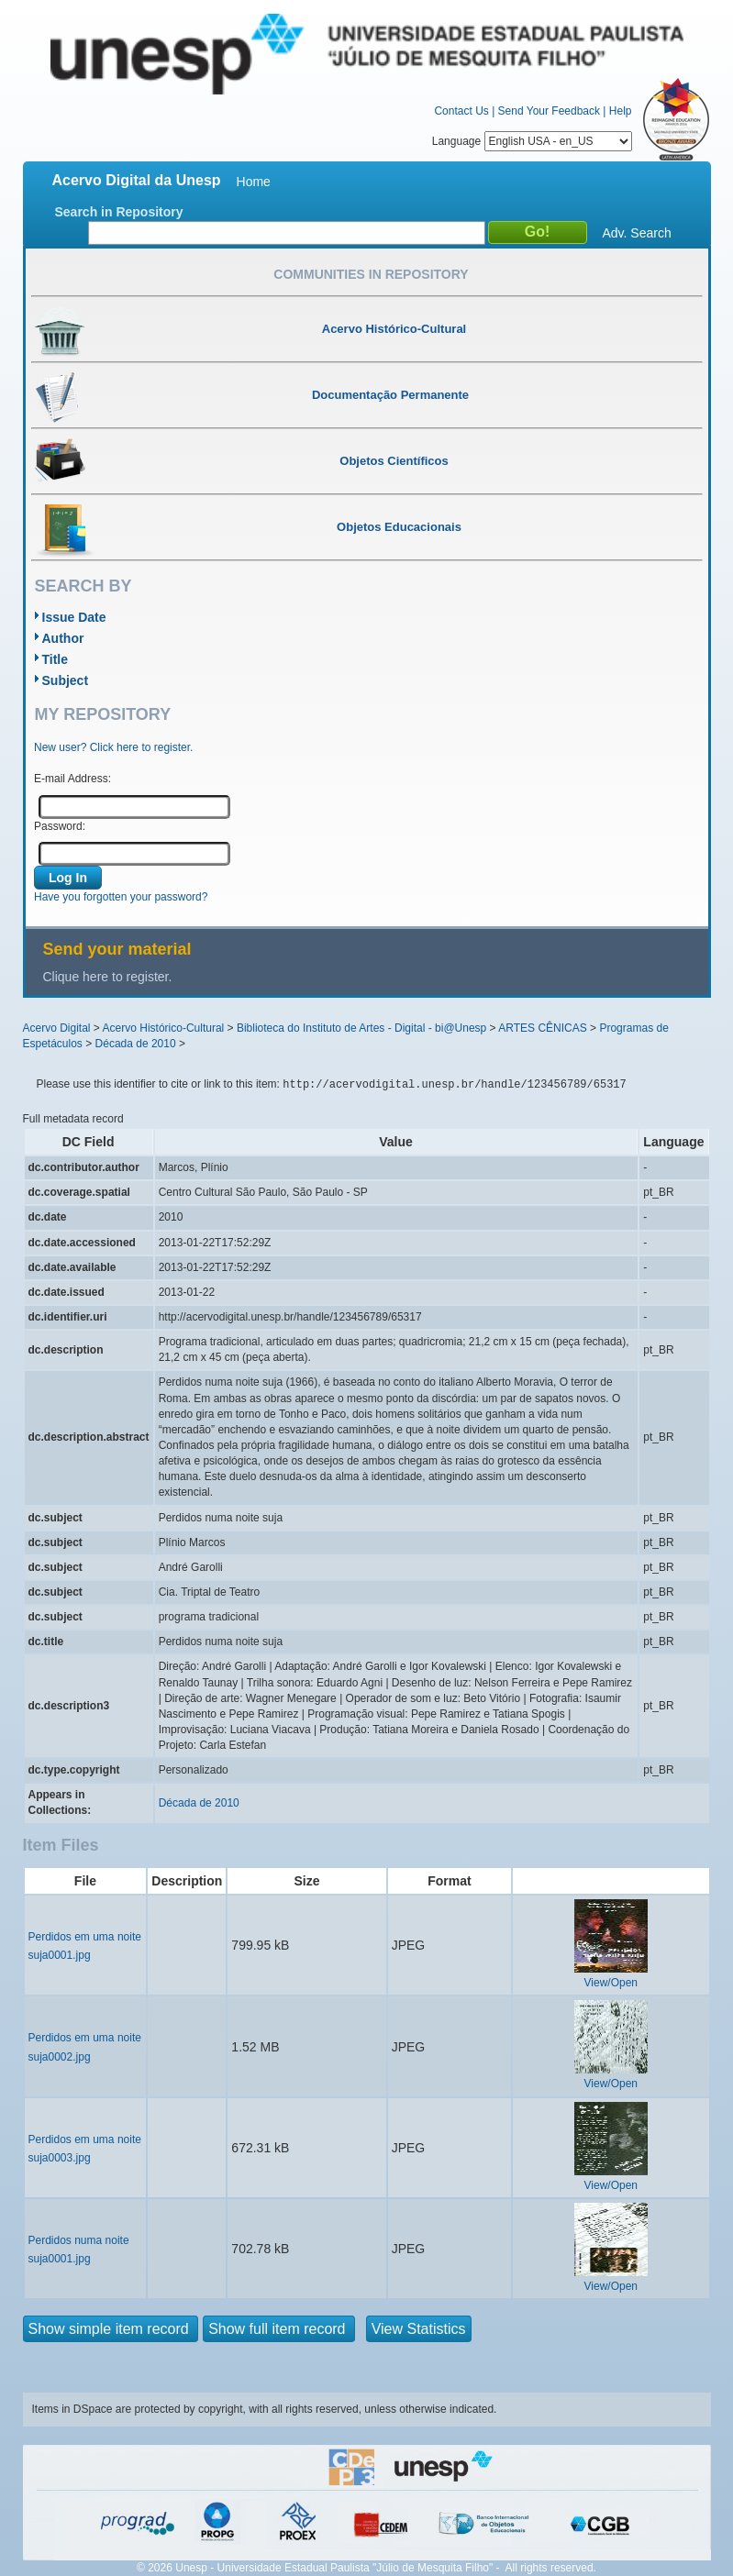  I want to click on Show full item record, so click(279, 2329).